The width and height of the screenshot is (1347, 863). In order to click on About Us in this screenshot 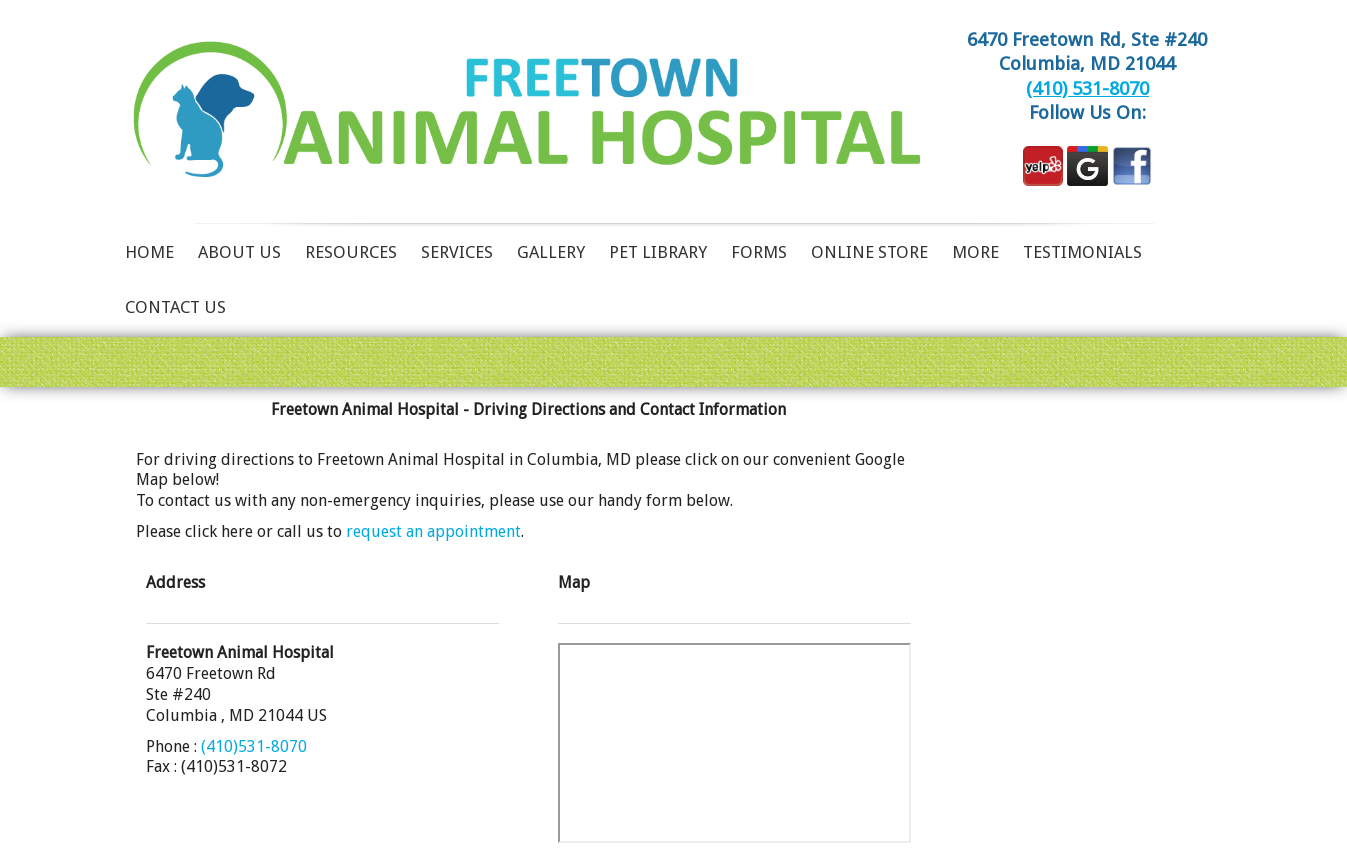, I will do `click(239, 252)`.